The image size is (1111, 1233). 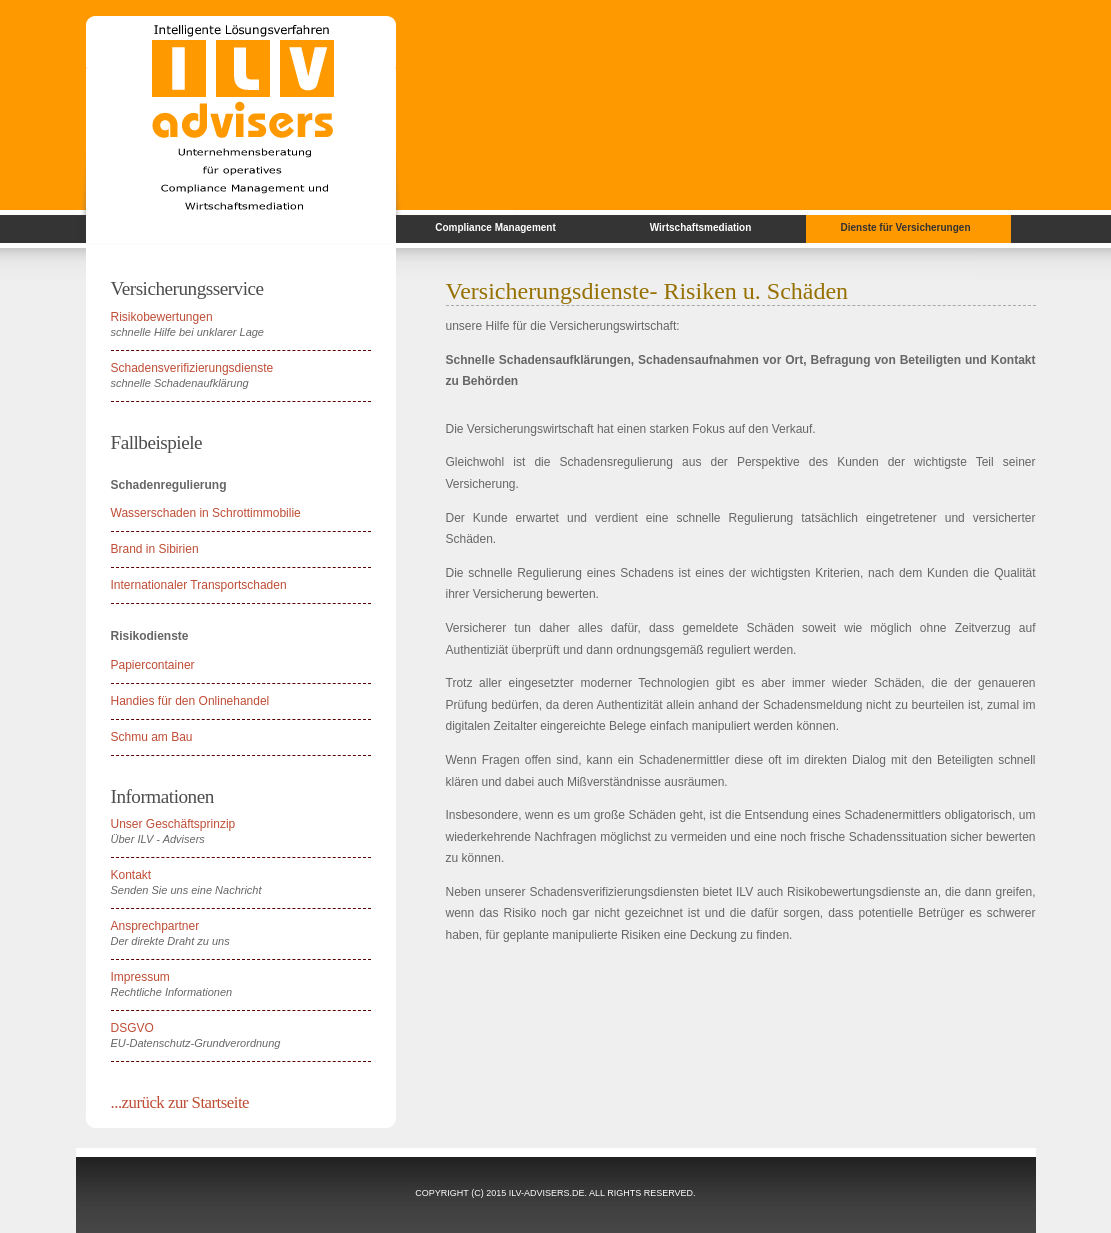 I want to click on Internationaler Transportschaden, so click(x=199, y=585).